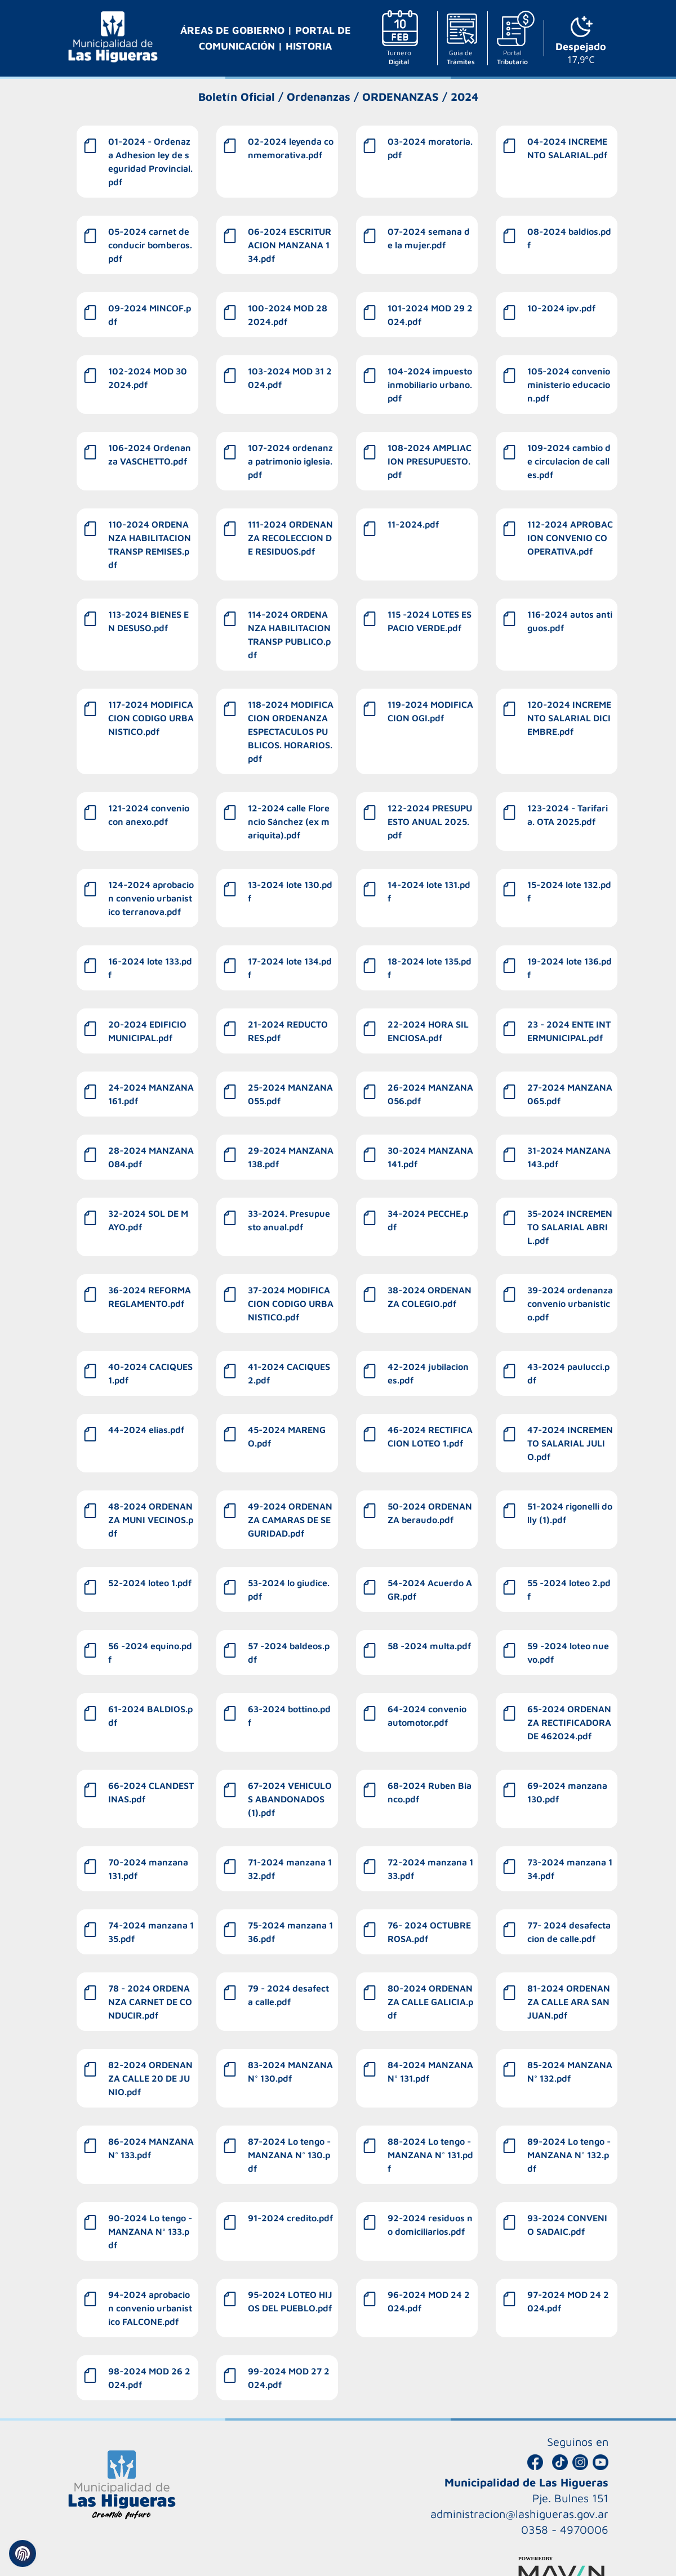 This screenshot has width=676, height=2576. What do you see at coordinates (289, 634) in the screenshot?
I see `114-2024 ORDENANZA HABILITACION TRANSP PUBLICO.pdf` at bounding box center [289, 634].